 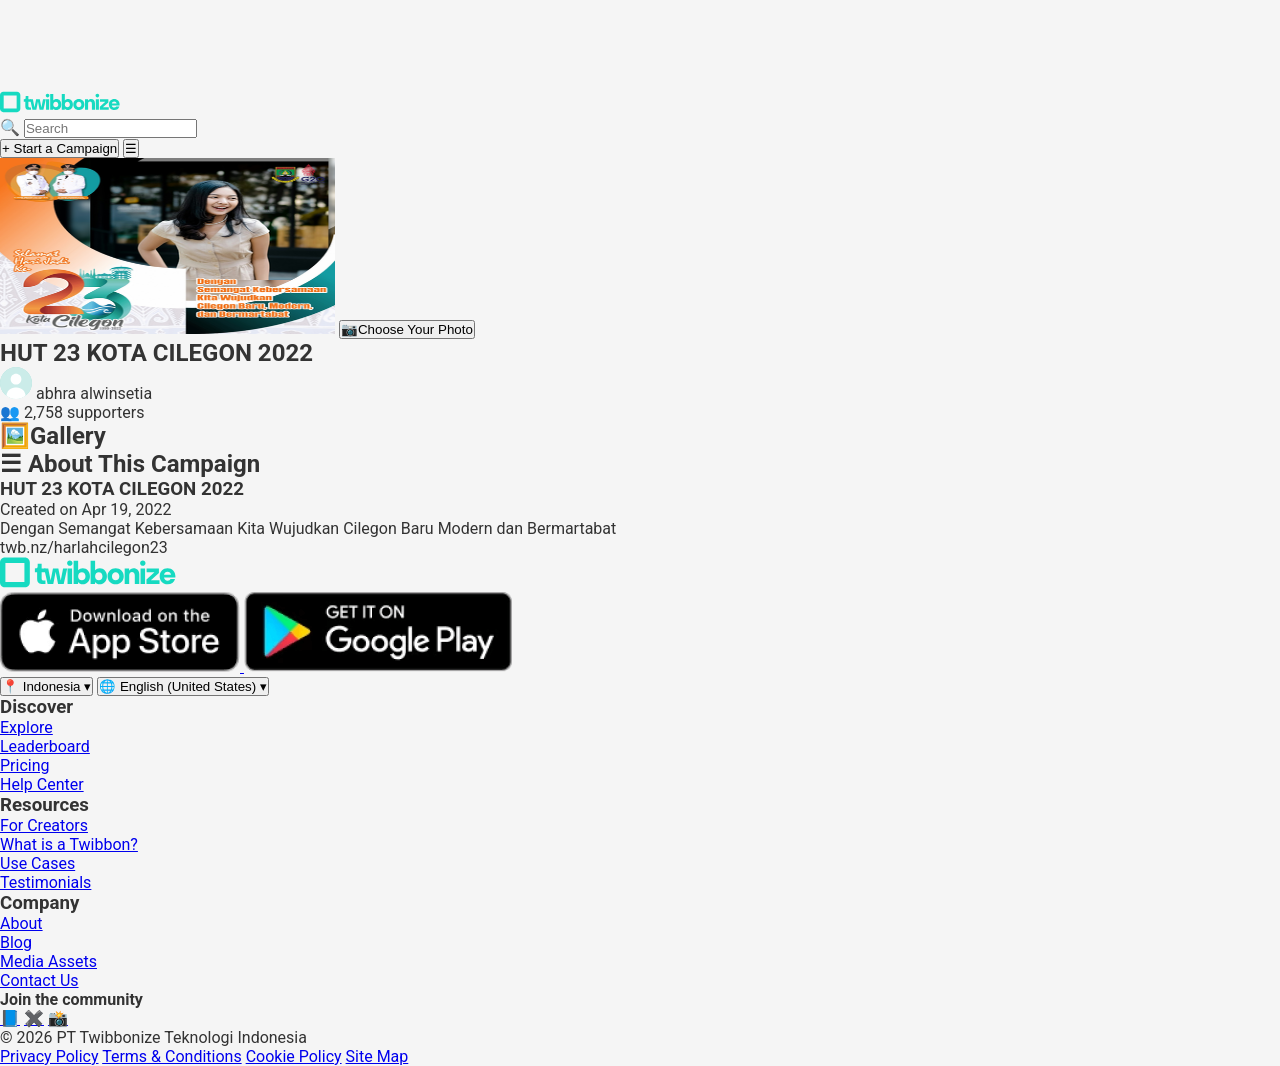 What do you see at coordinates (377, 1056) in the screenshot?
I see `Site Map` at bounding box center [377, 1056].